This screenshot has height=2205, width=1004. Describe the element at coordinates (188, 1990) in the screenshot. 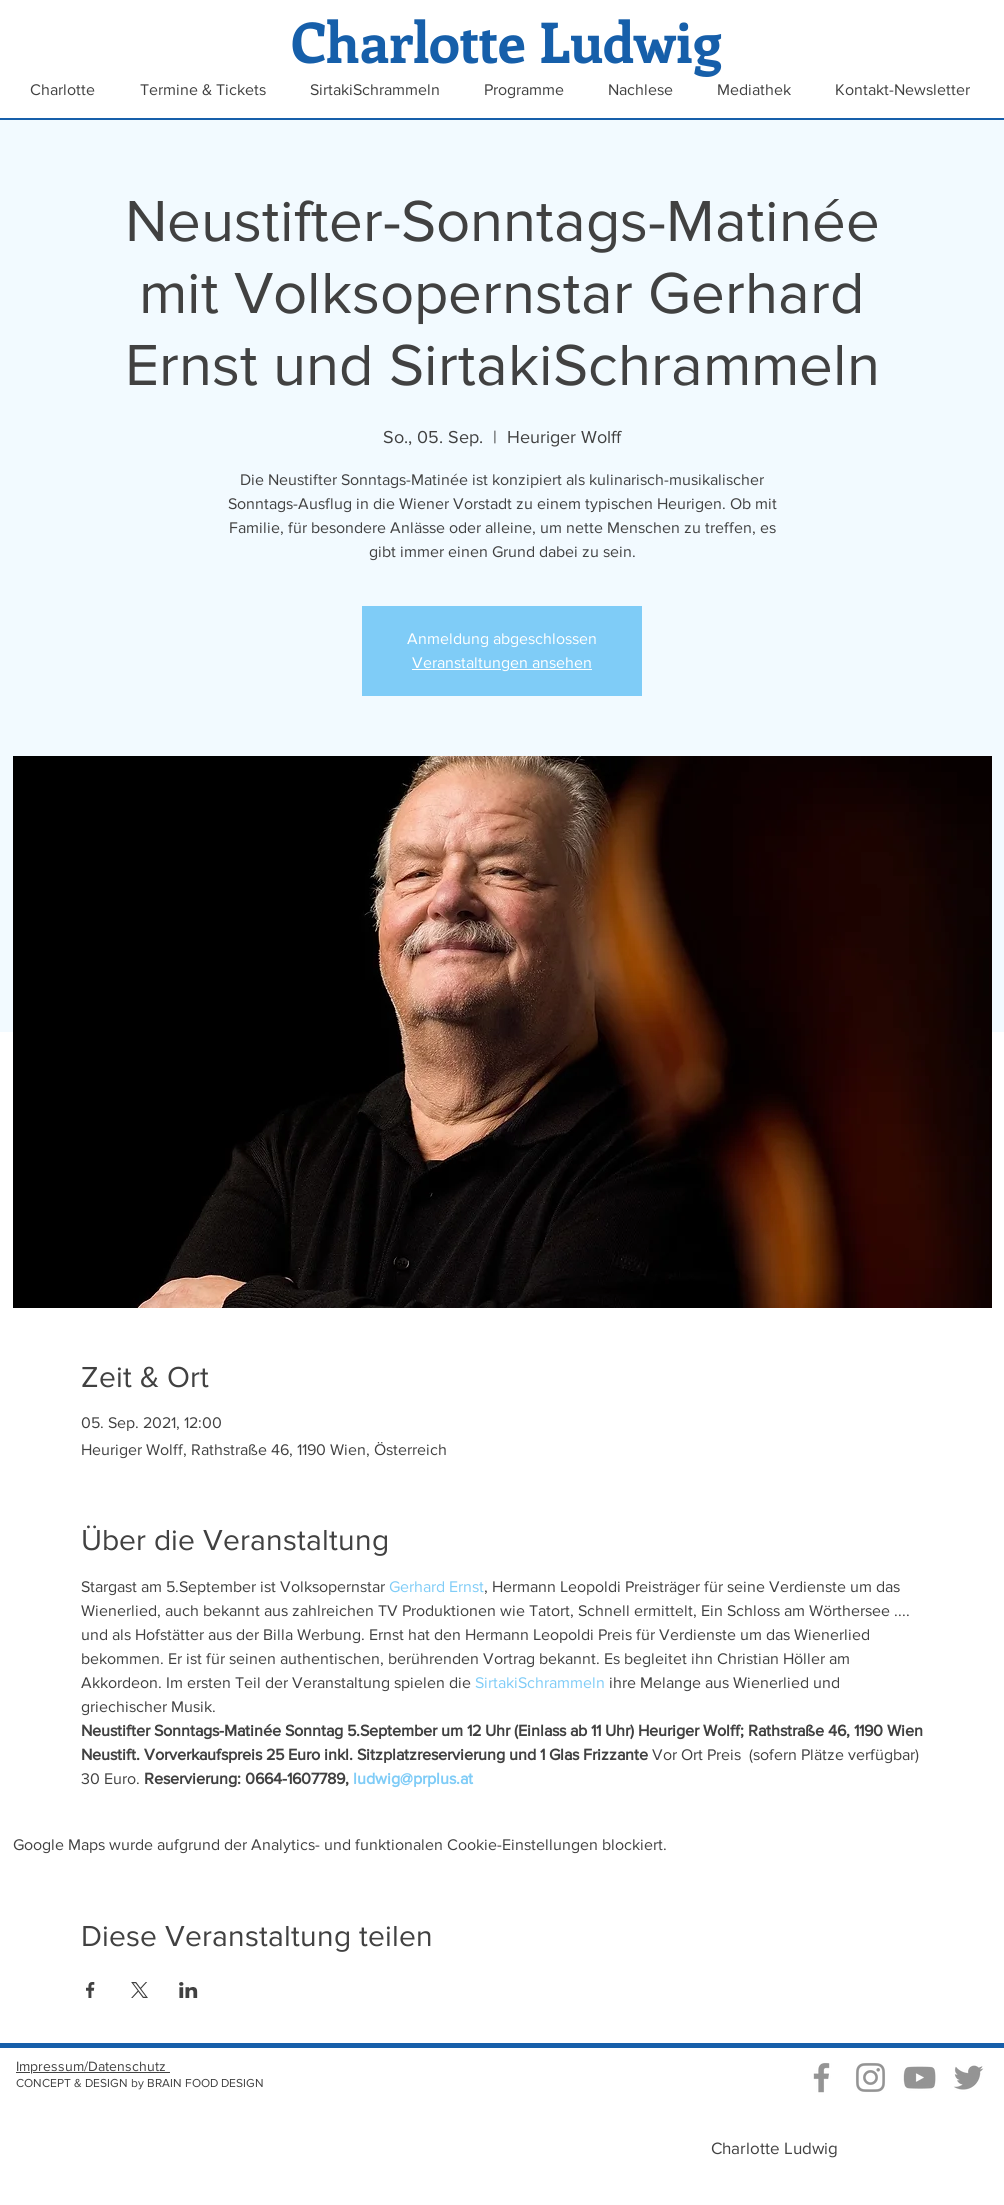

I see `[Veranstaltung teilen auf LinkedIn]` at that location.